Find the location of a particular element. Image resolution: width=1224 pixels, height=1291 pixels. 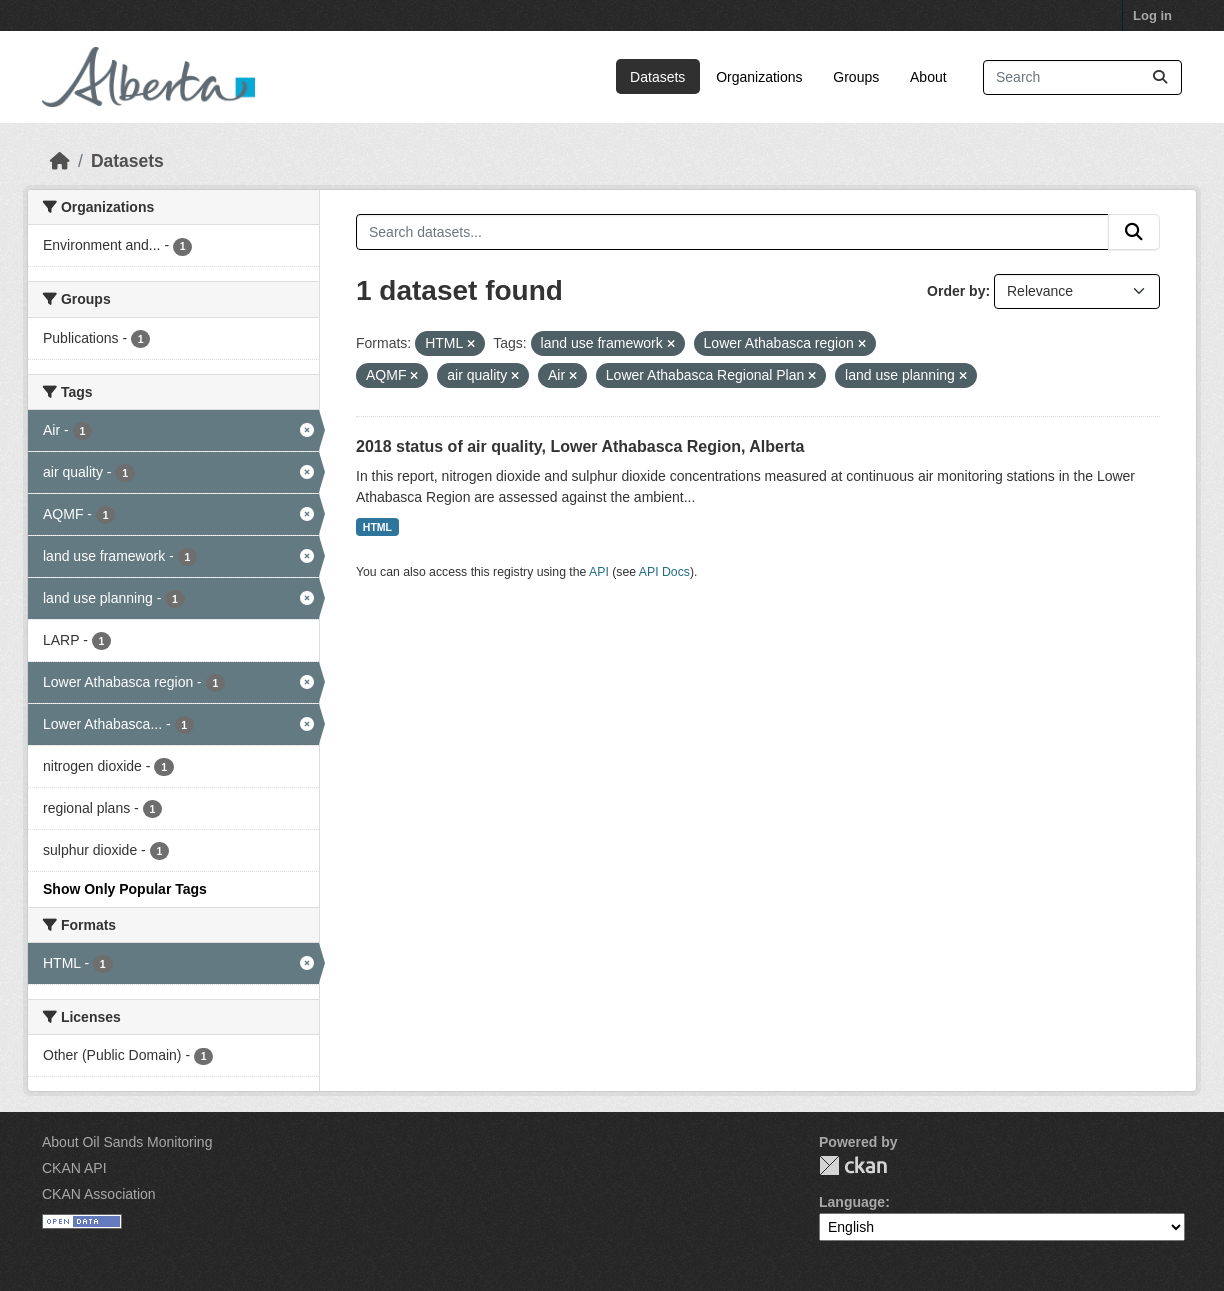

API Docs is located at coordinates (664, 572).